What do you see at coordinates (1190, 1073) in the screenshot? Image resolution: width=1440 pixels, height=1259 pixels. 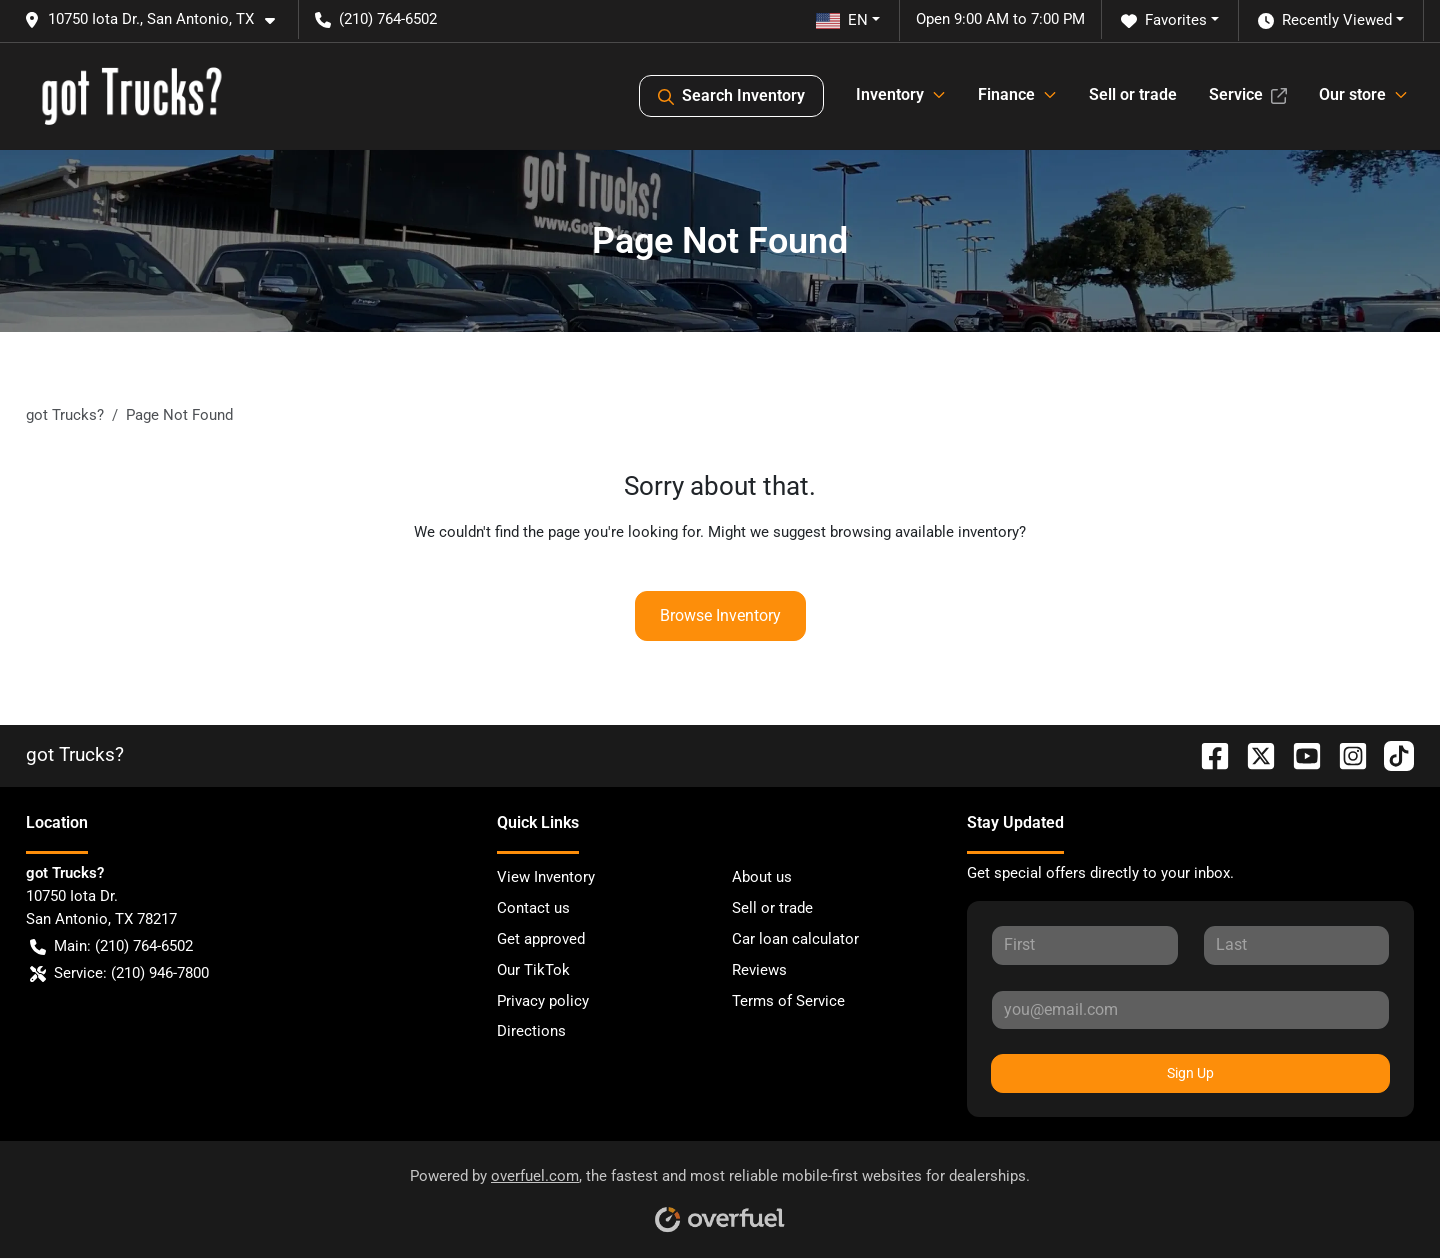 I see `Sign Up` at bounding box center [1190, 1073].